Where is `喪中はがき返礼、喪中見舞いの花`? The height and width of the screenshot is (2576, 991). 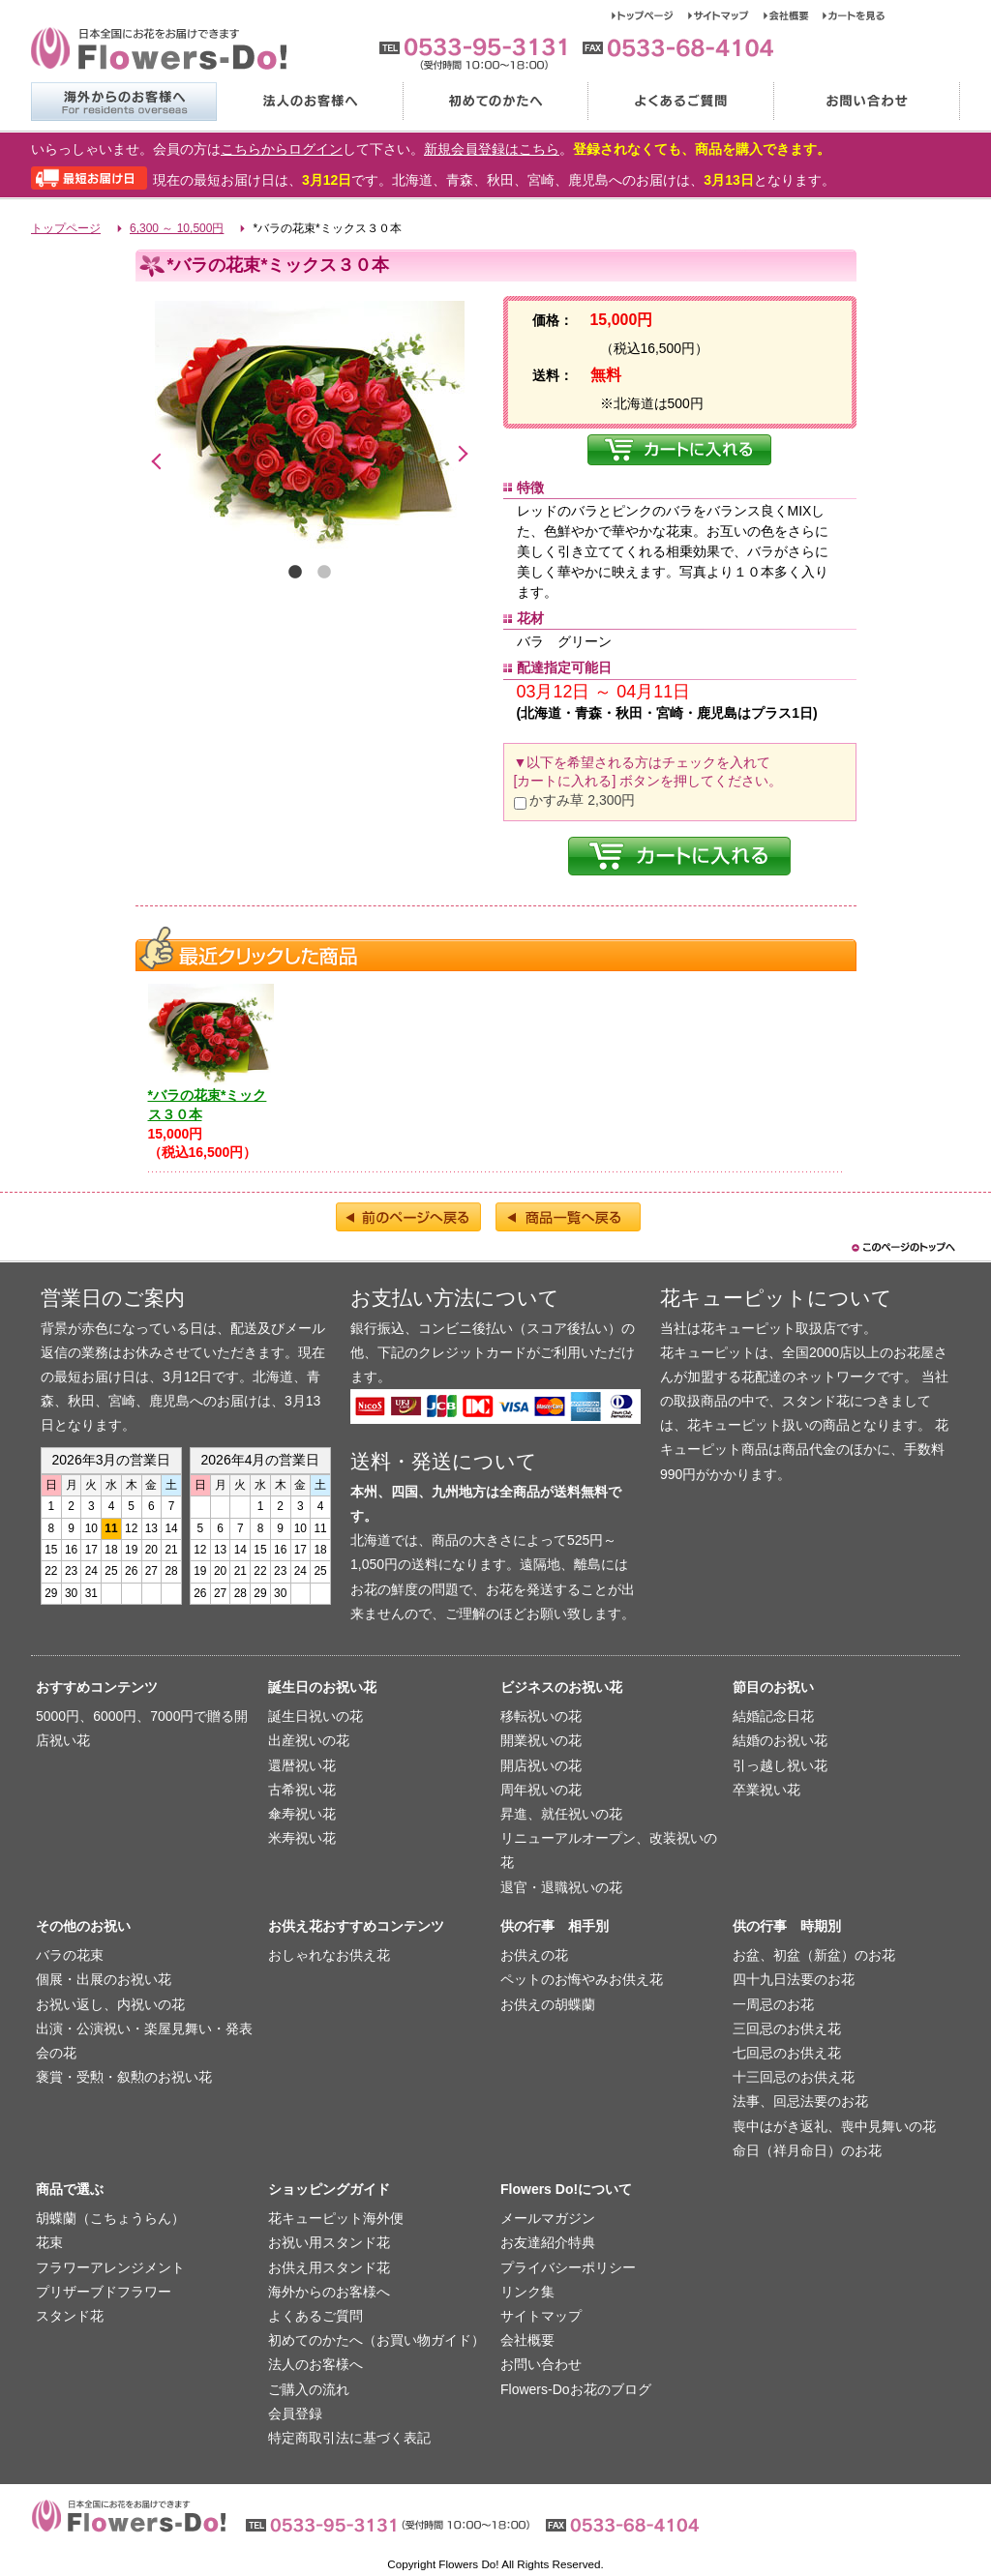
喪中はがき返礼、喪中見舞いの花 is located at coordinates (834, 2126).